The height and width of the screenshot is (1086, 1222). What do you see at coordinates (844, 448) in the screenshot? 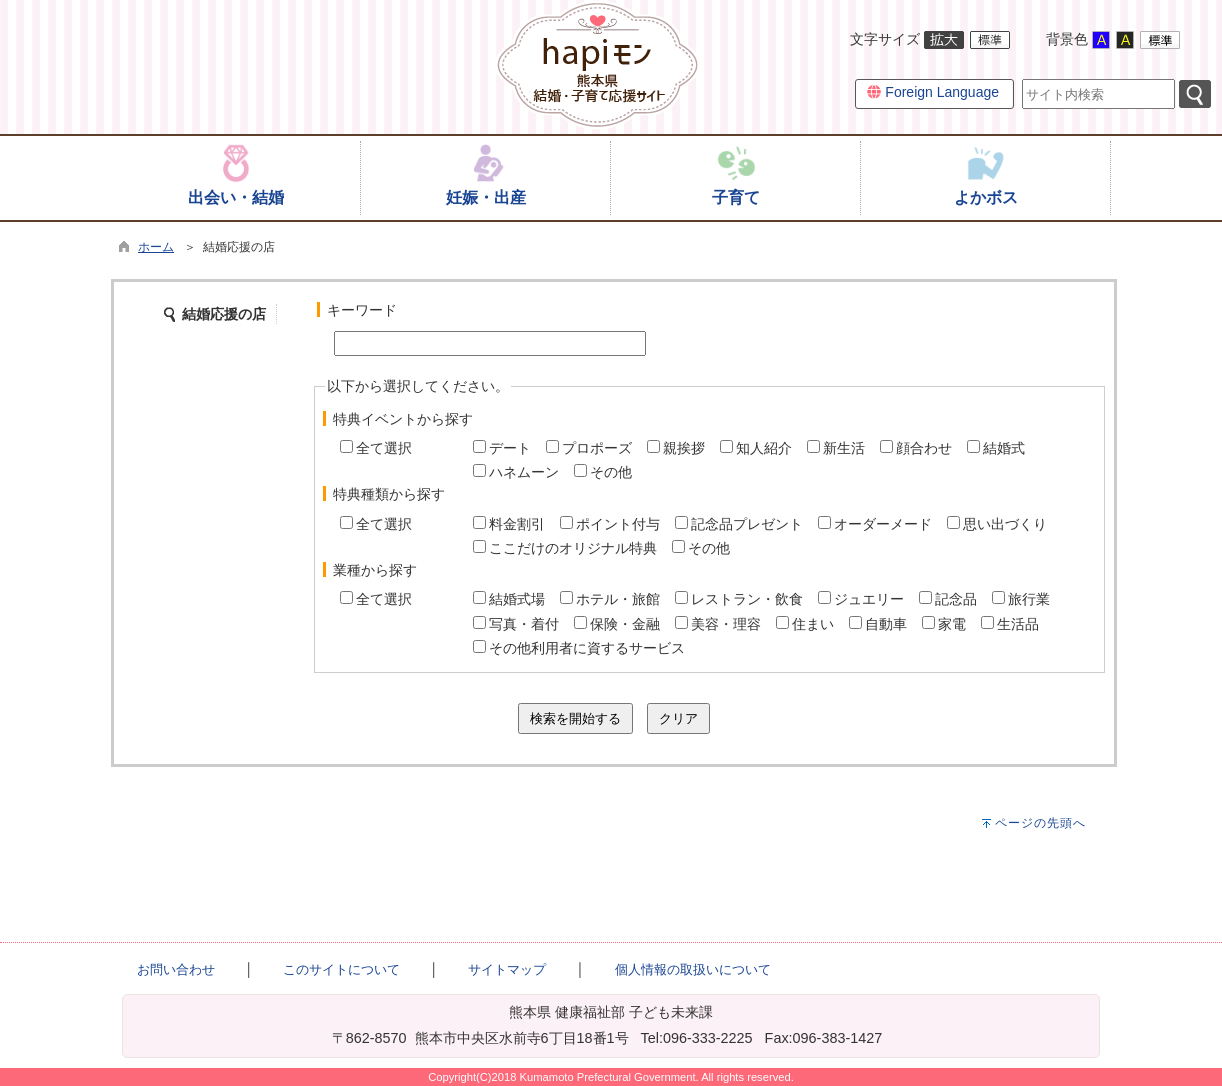
I see `新生活` at bounding box center [844, 448].